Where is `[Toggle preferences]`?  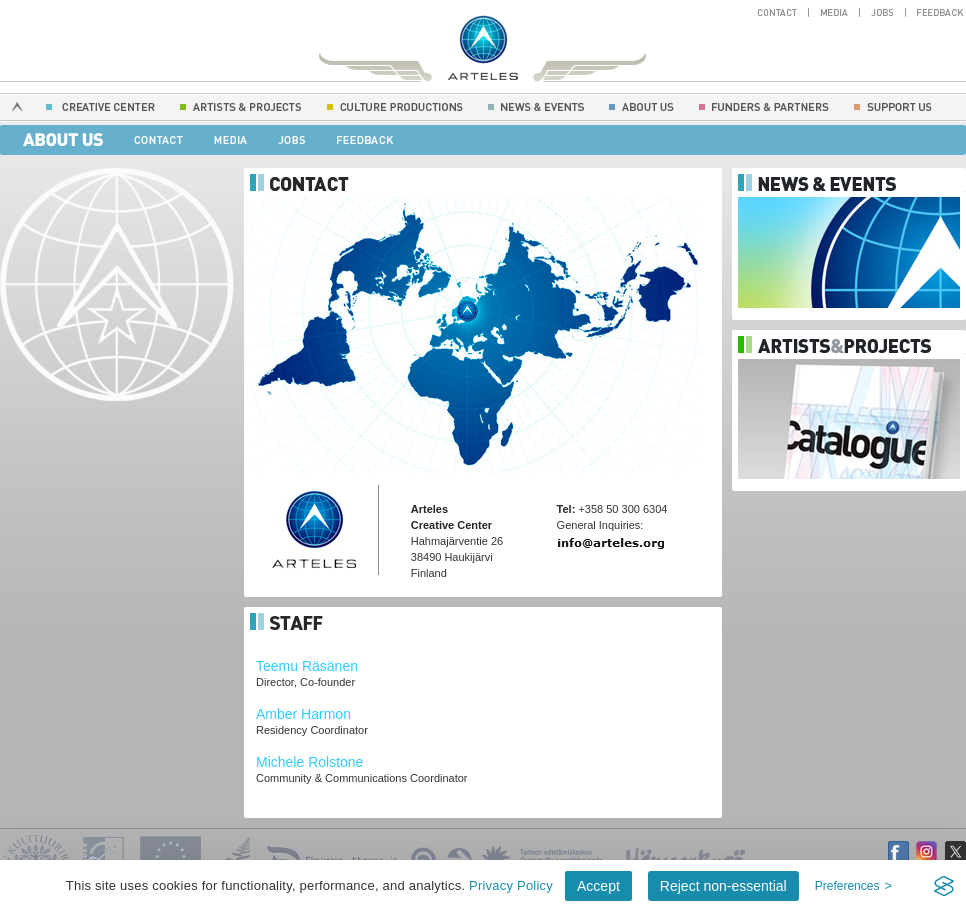
[Toggle preferences] is located at coordinates (853, 886).